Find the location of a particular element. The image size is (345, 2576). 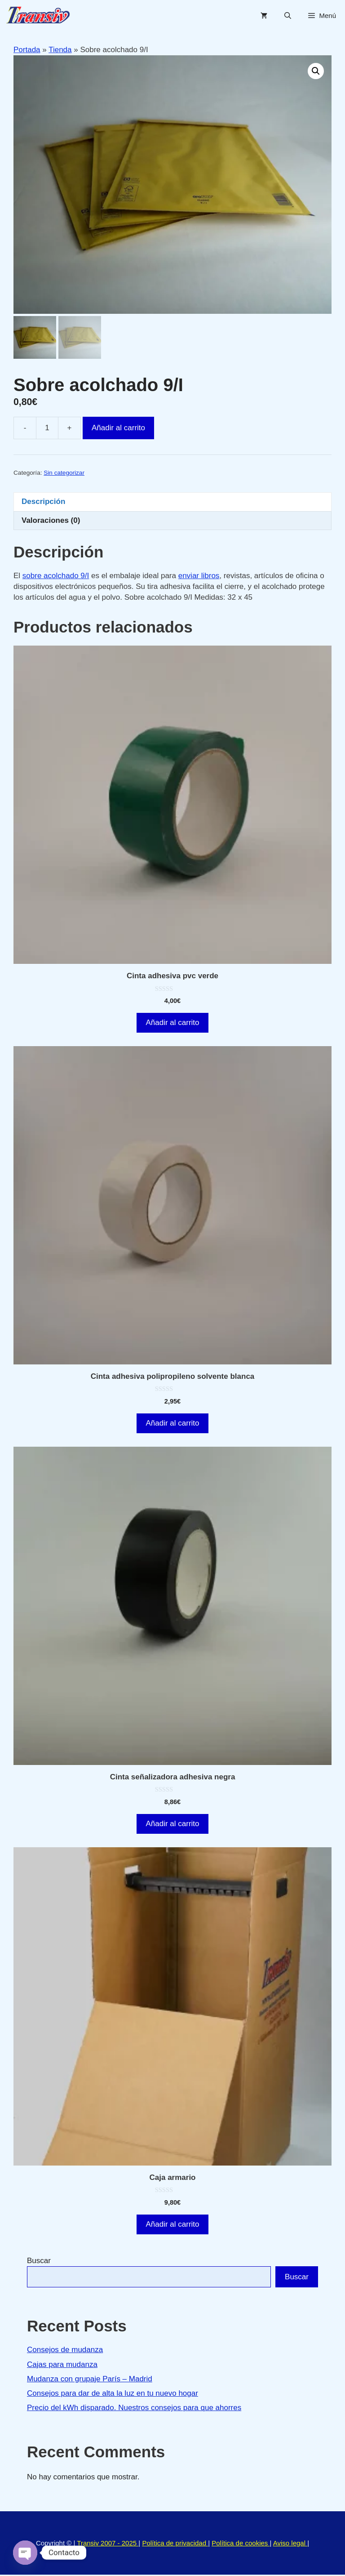

Mudanza con grupaje París – Madrid is located at coordinates (89, 2380).